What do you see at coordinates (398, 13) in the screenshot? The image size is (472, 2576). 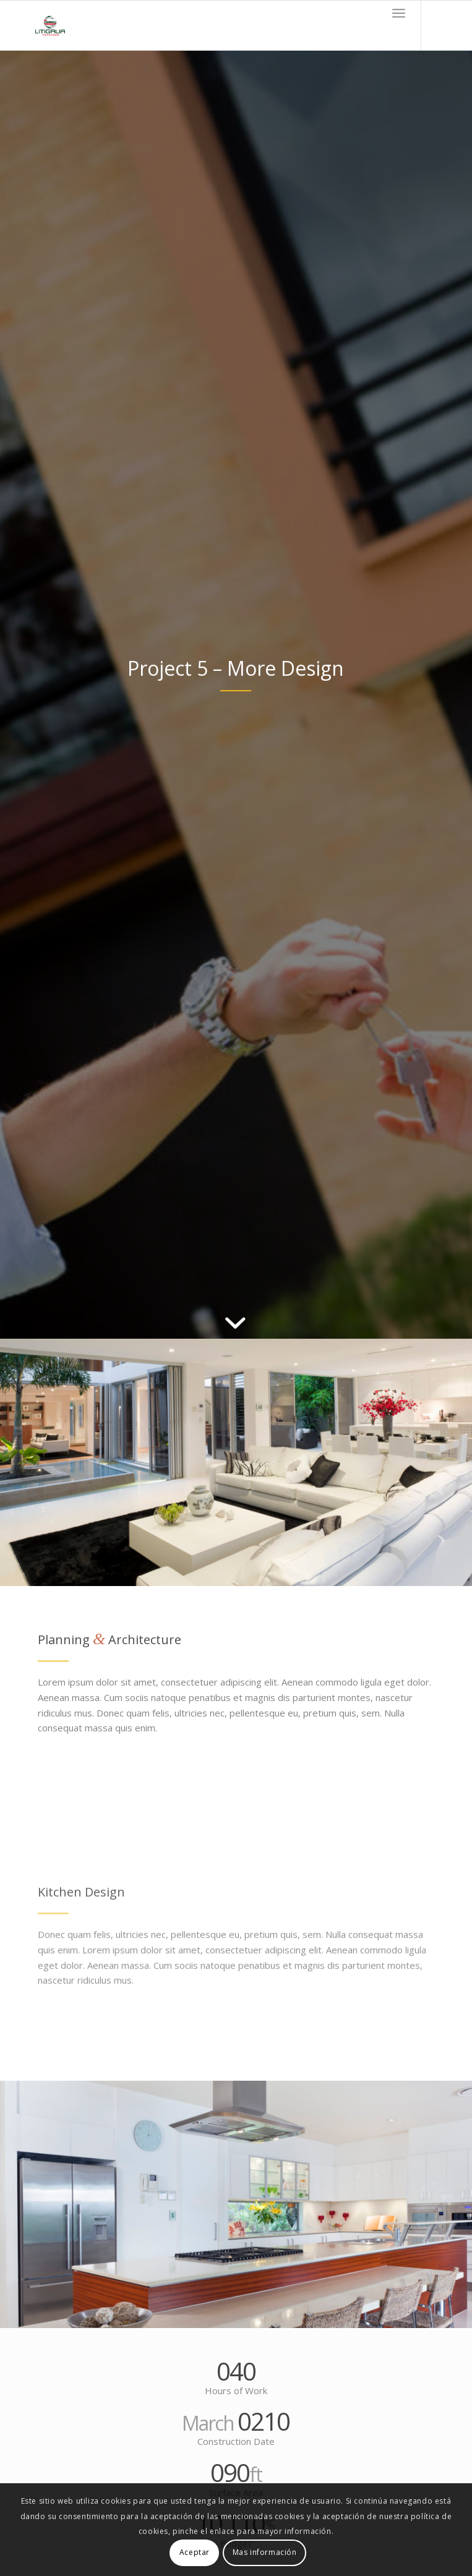 I see `[Menú]` at bounding box center [398, 13].